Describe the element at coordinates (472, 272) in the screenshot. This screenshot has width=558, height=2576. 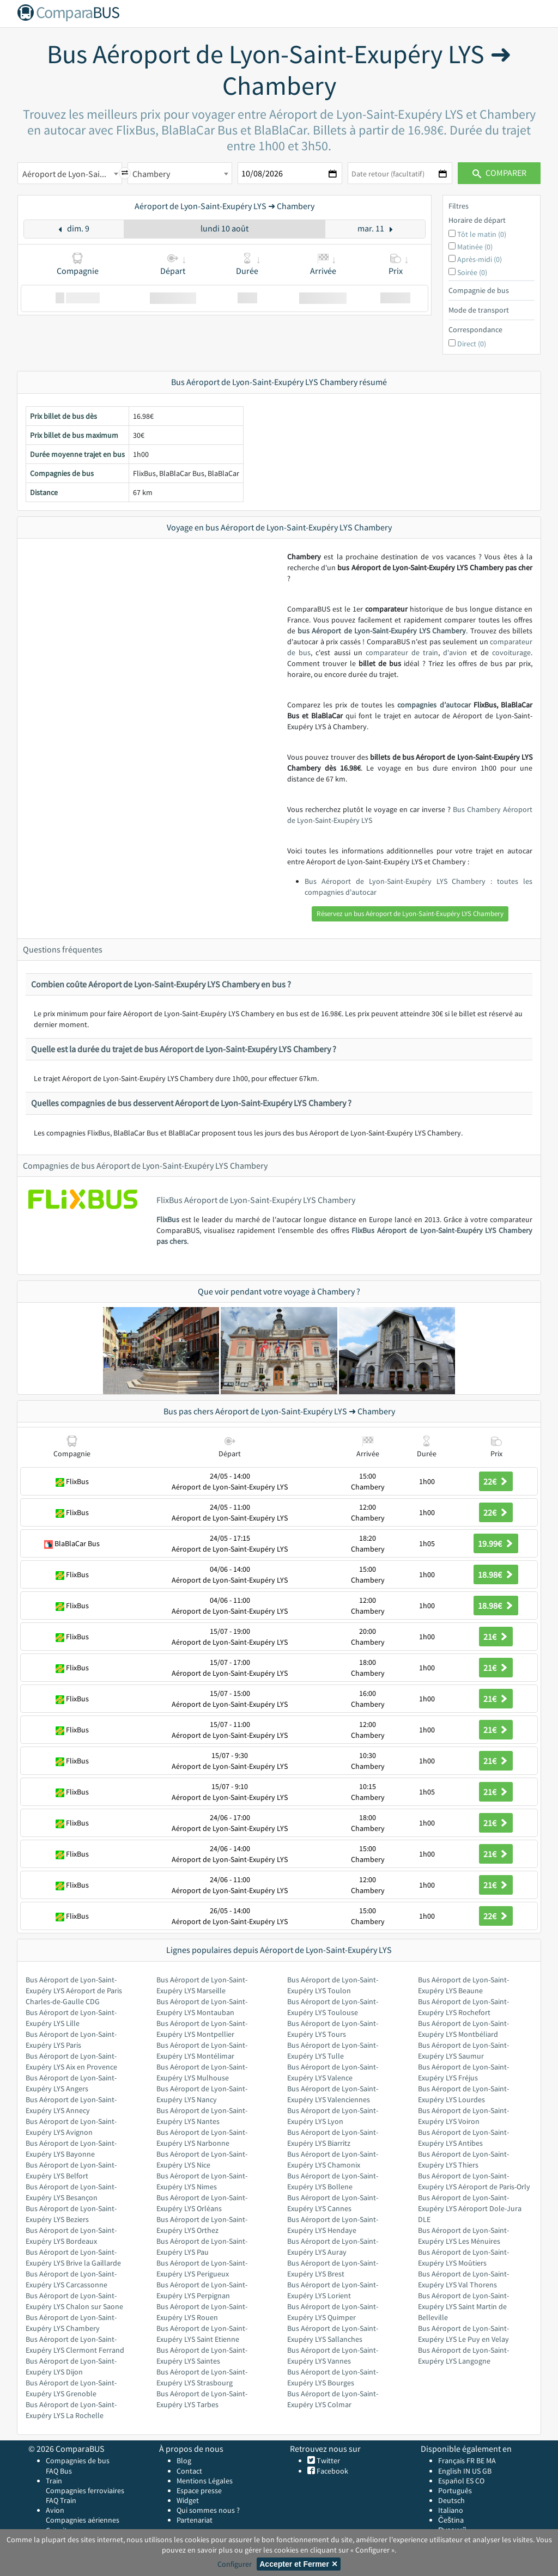
I see `Soirée (0)` at that location.